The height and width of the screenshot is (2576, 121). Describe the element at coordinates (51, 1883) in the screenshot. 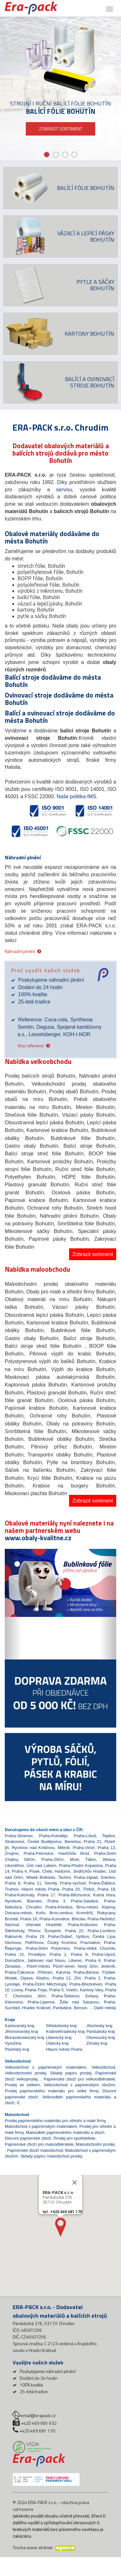

I see `Semily` at that location.